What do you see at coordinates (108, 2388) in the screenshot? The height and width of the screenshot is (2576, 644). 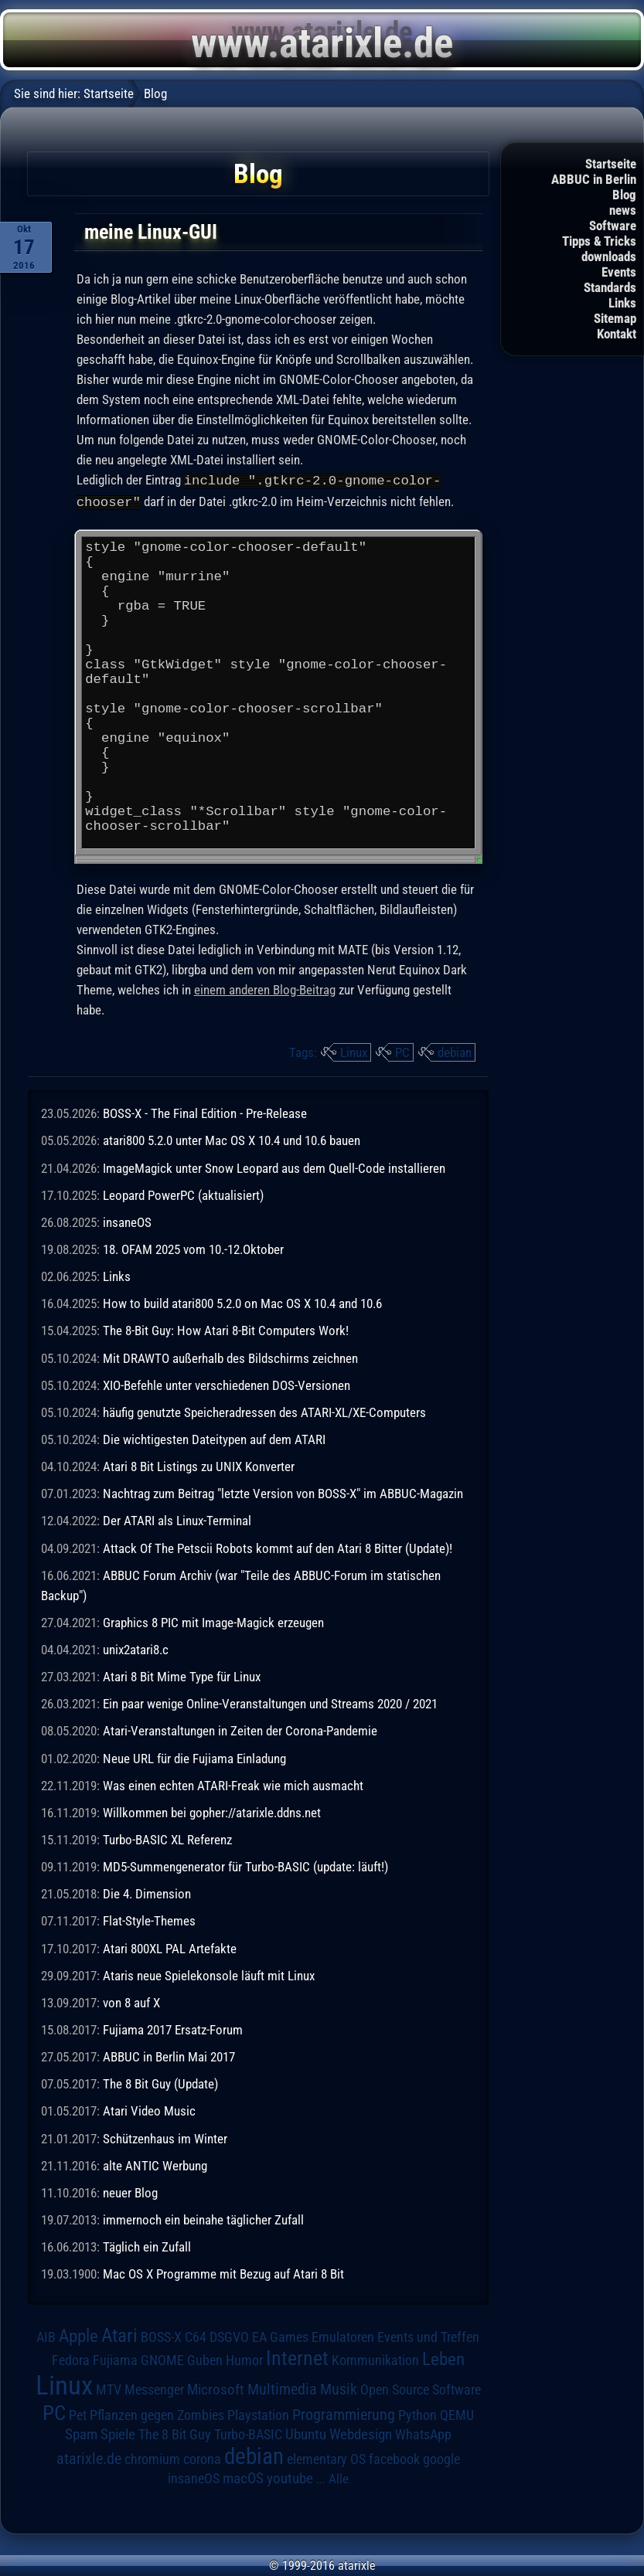 I see `MTV` at bounding box center [108, 2388].